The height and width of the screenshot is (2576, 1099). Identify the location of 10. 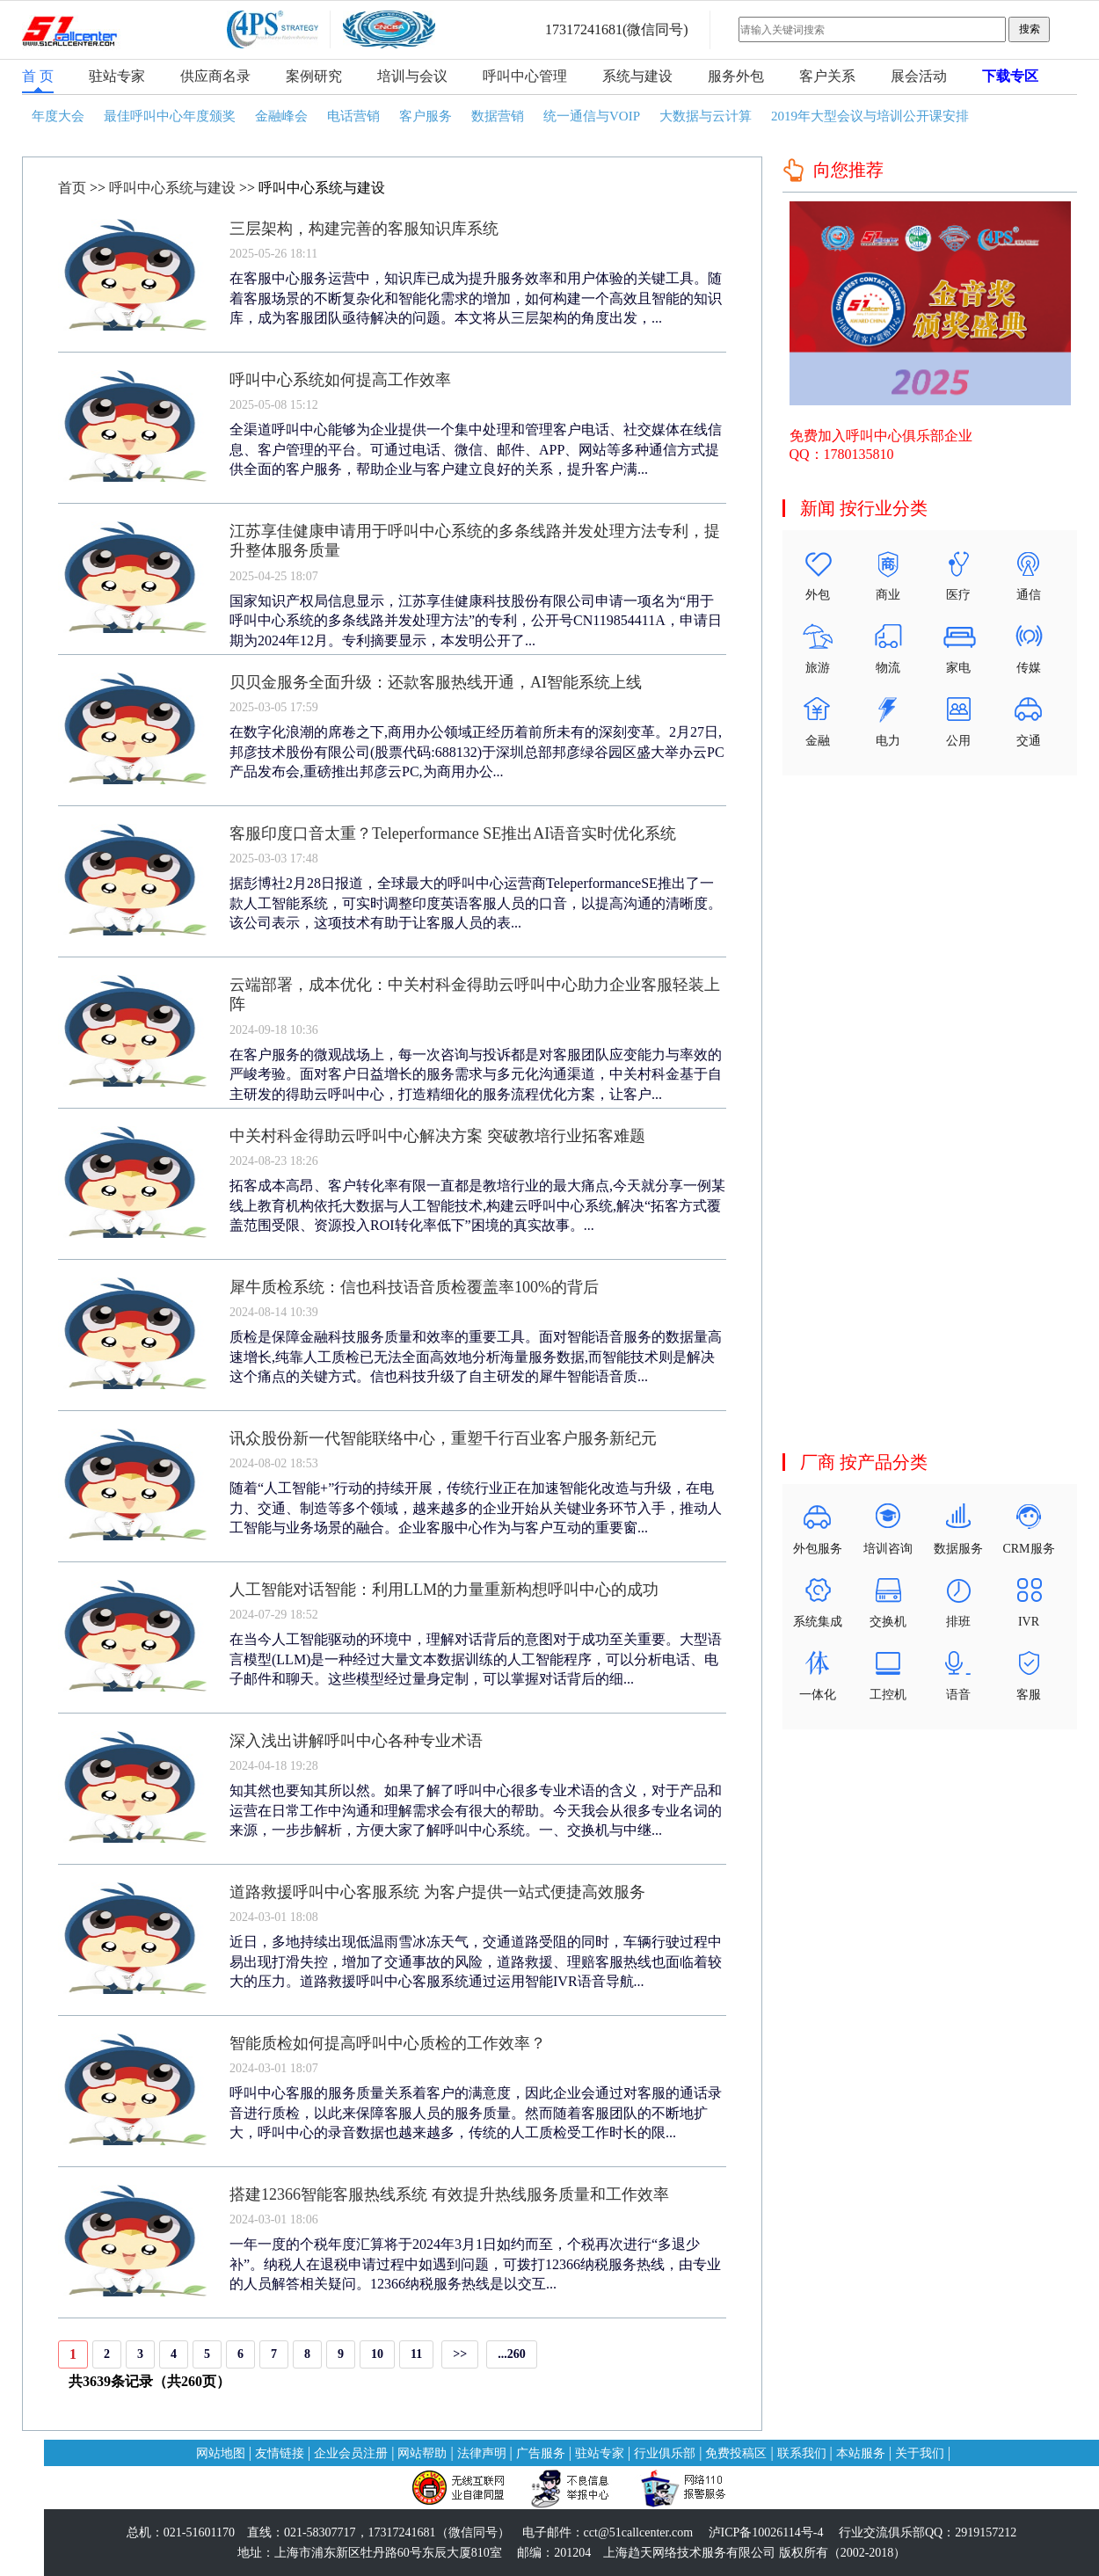
(377, 2354).